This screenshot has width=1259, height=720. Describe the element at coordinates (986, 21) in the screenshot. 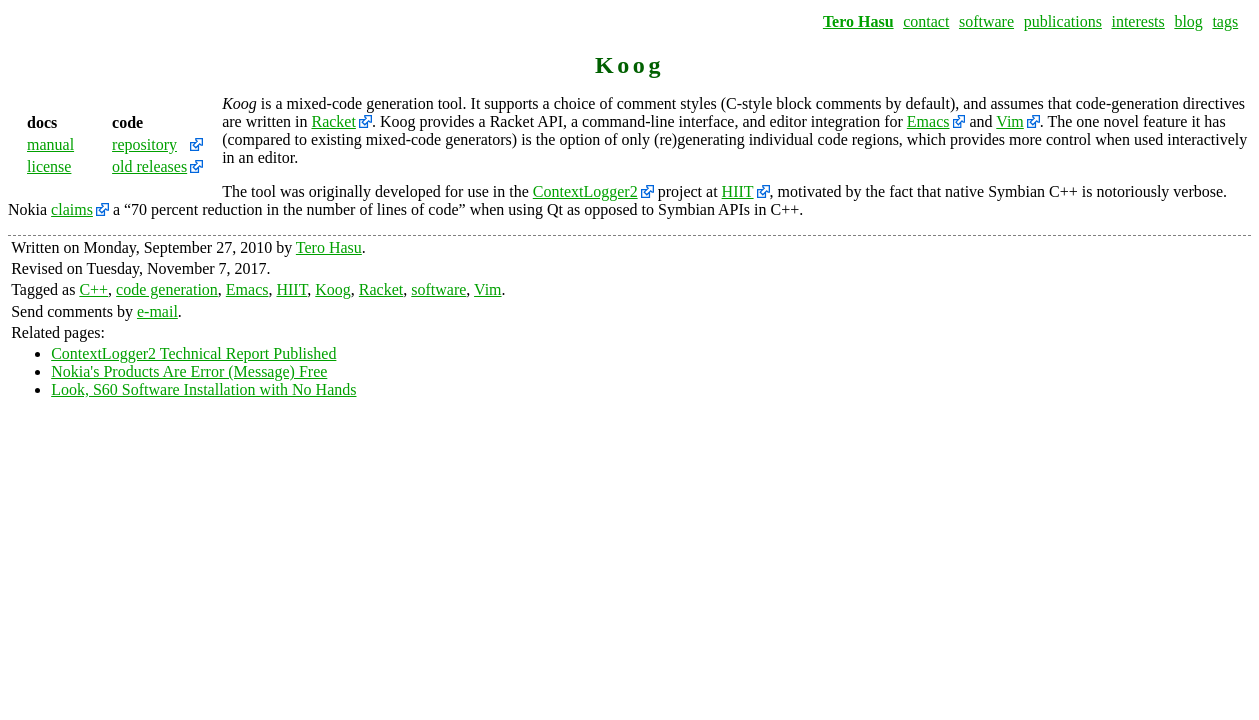

I see `software` at that location.